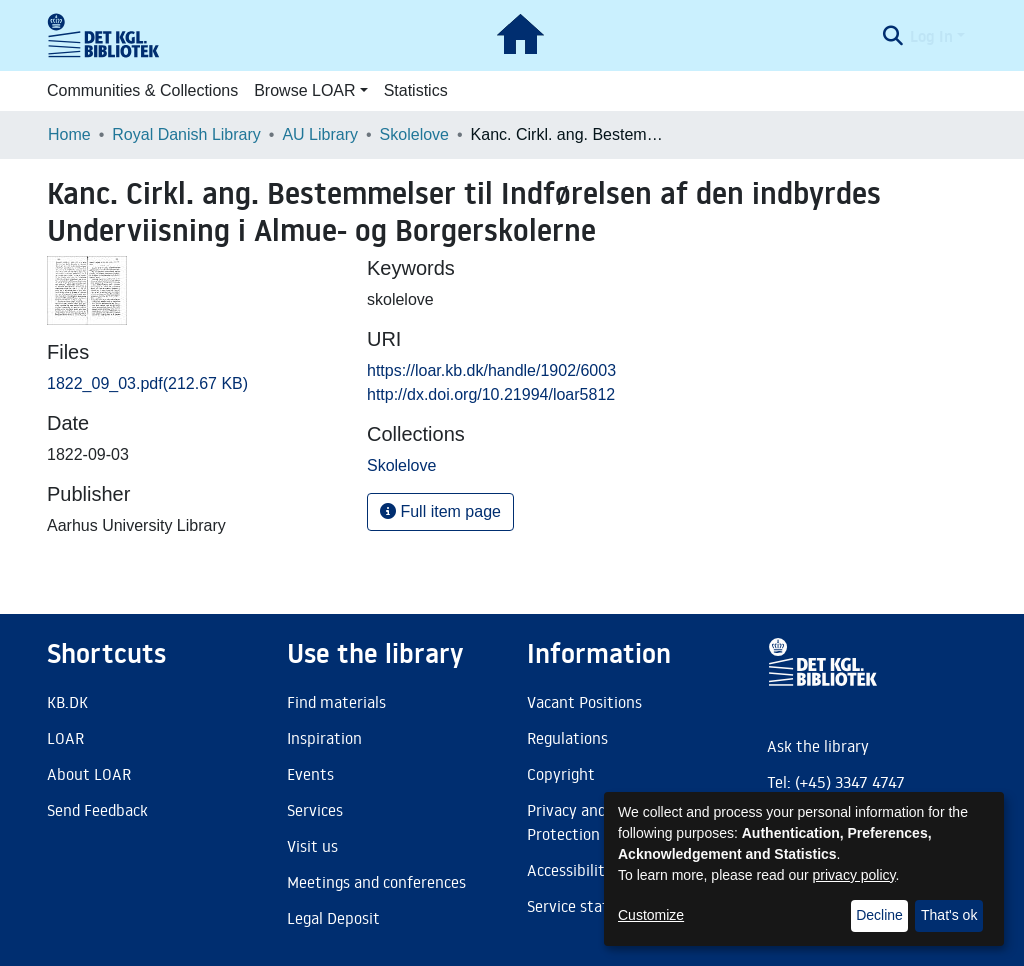  I want to click on About LOAR, so click(89, 774).